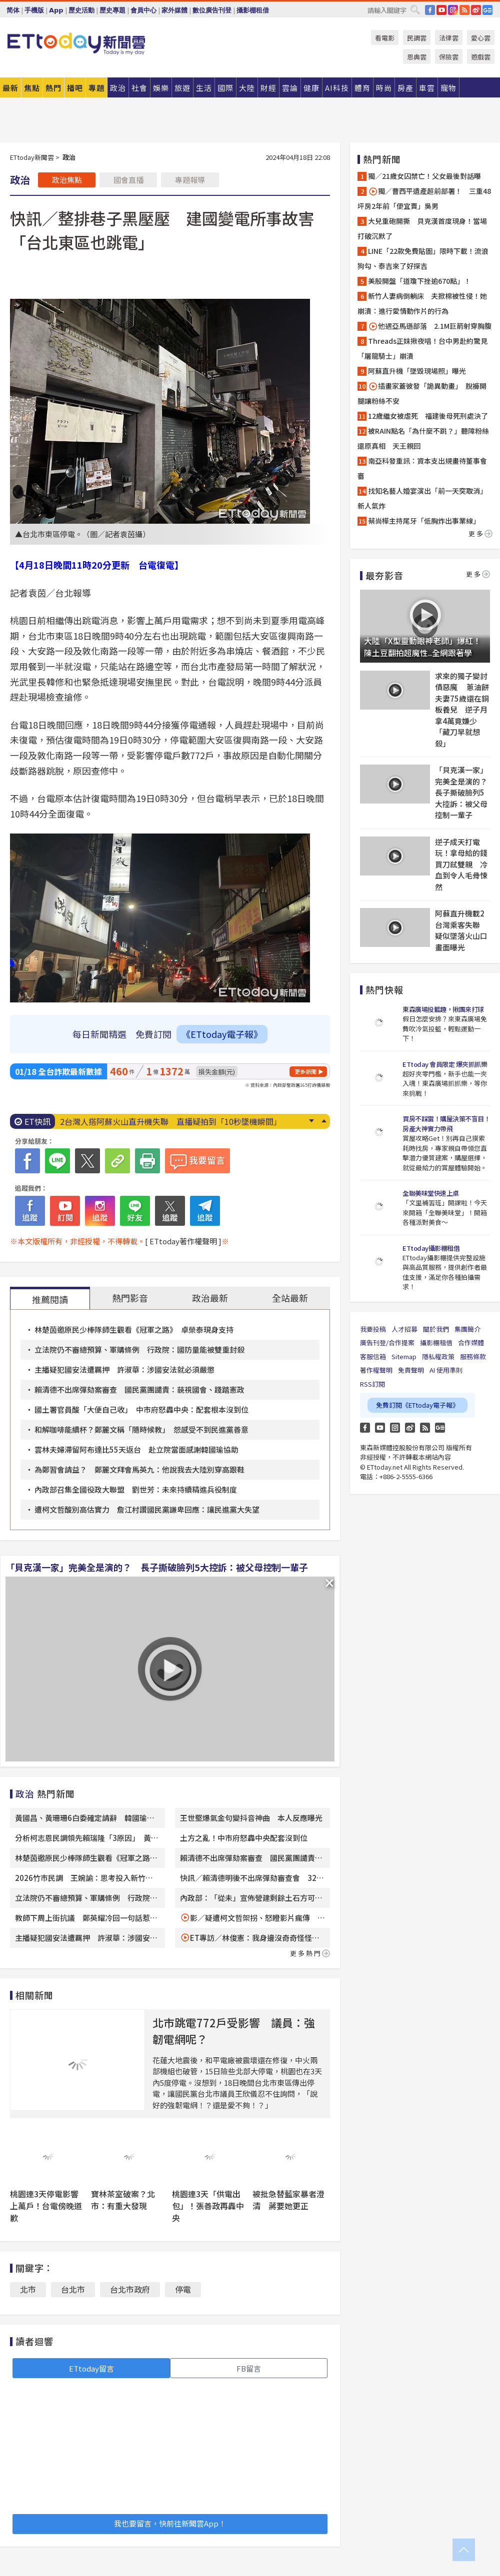 The width and height of the screenshot is (500, 2576). What do you see at coordinates (311, 1120) in the screenshot?
I see `Next` at bounding box center [311, 1120].